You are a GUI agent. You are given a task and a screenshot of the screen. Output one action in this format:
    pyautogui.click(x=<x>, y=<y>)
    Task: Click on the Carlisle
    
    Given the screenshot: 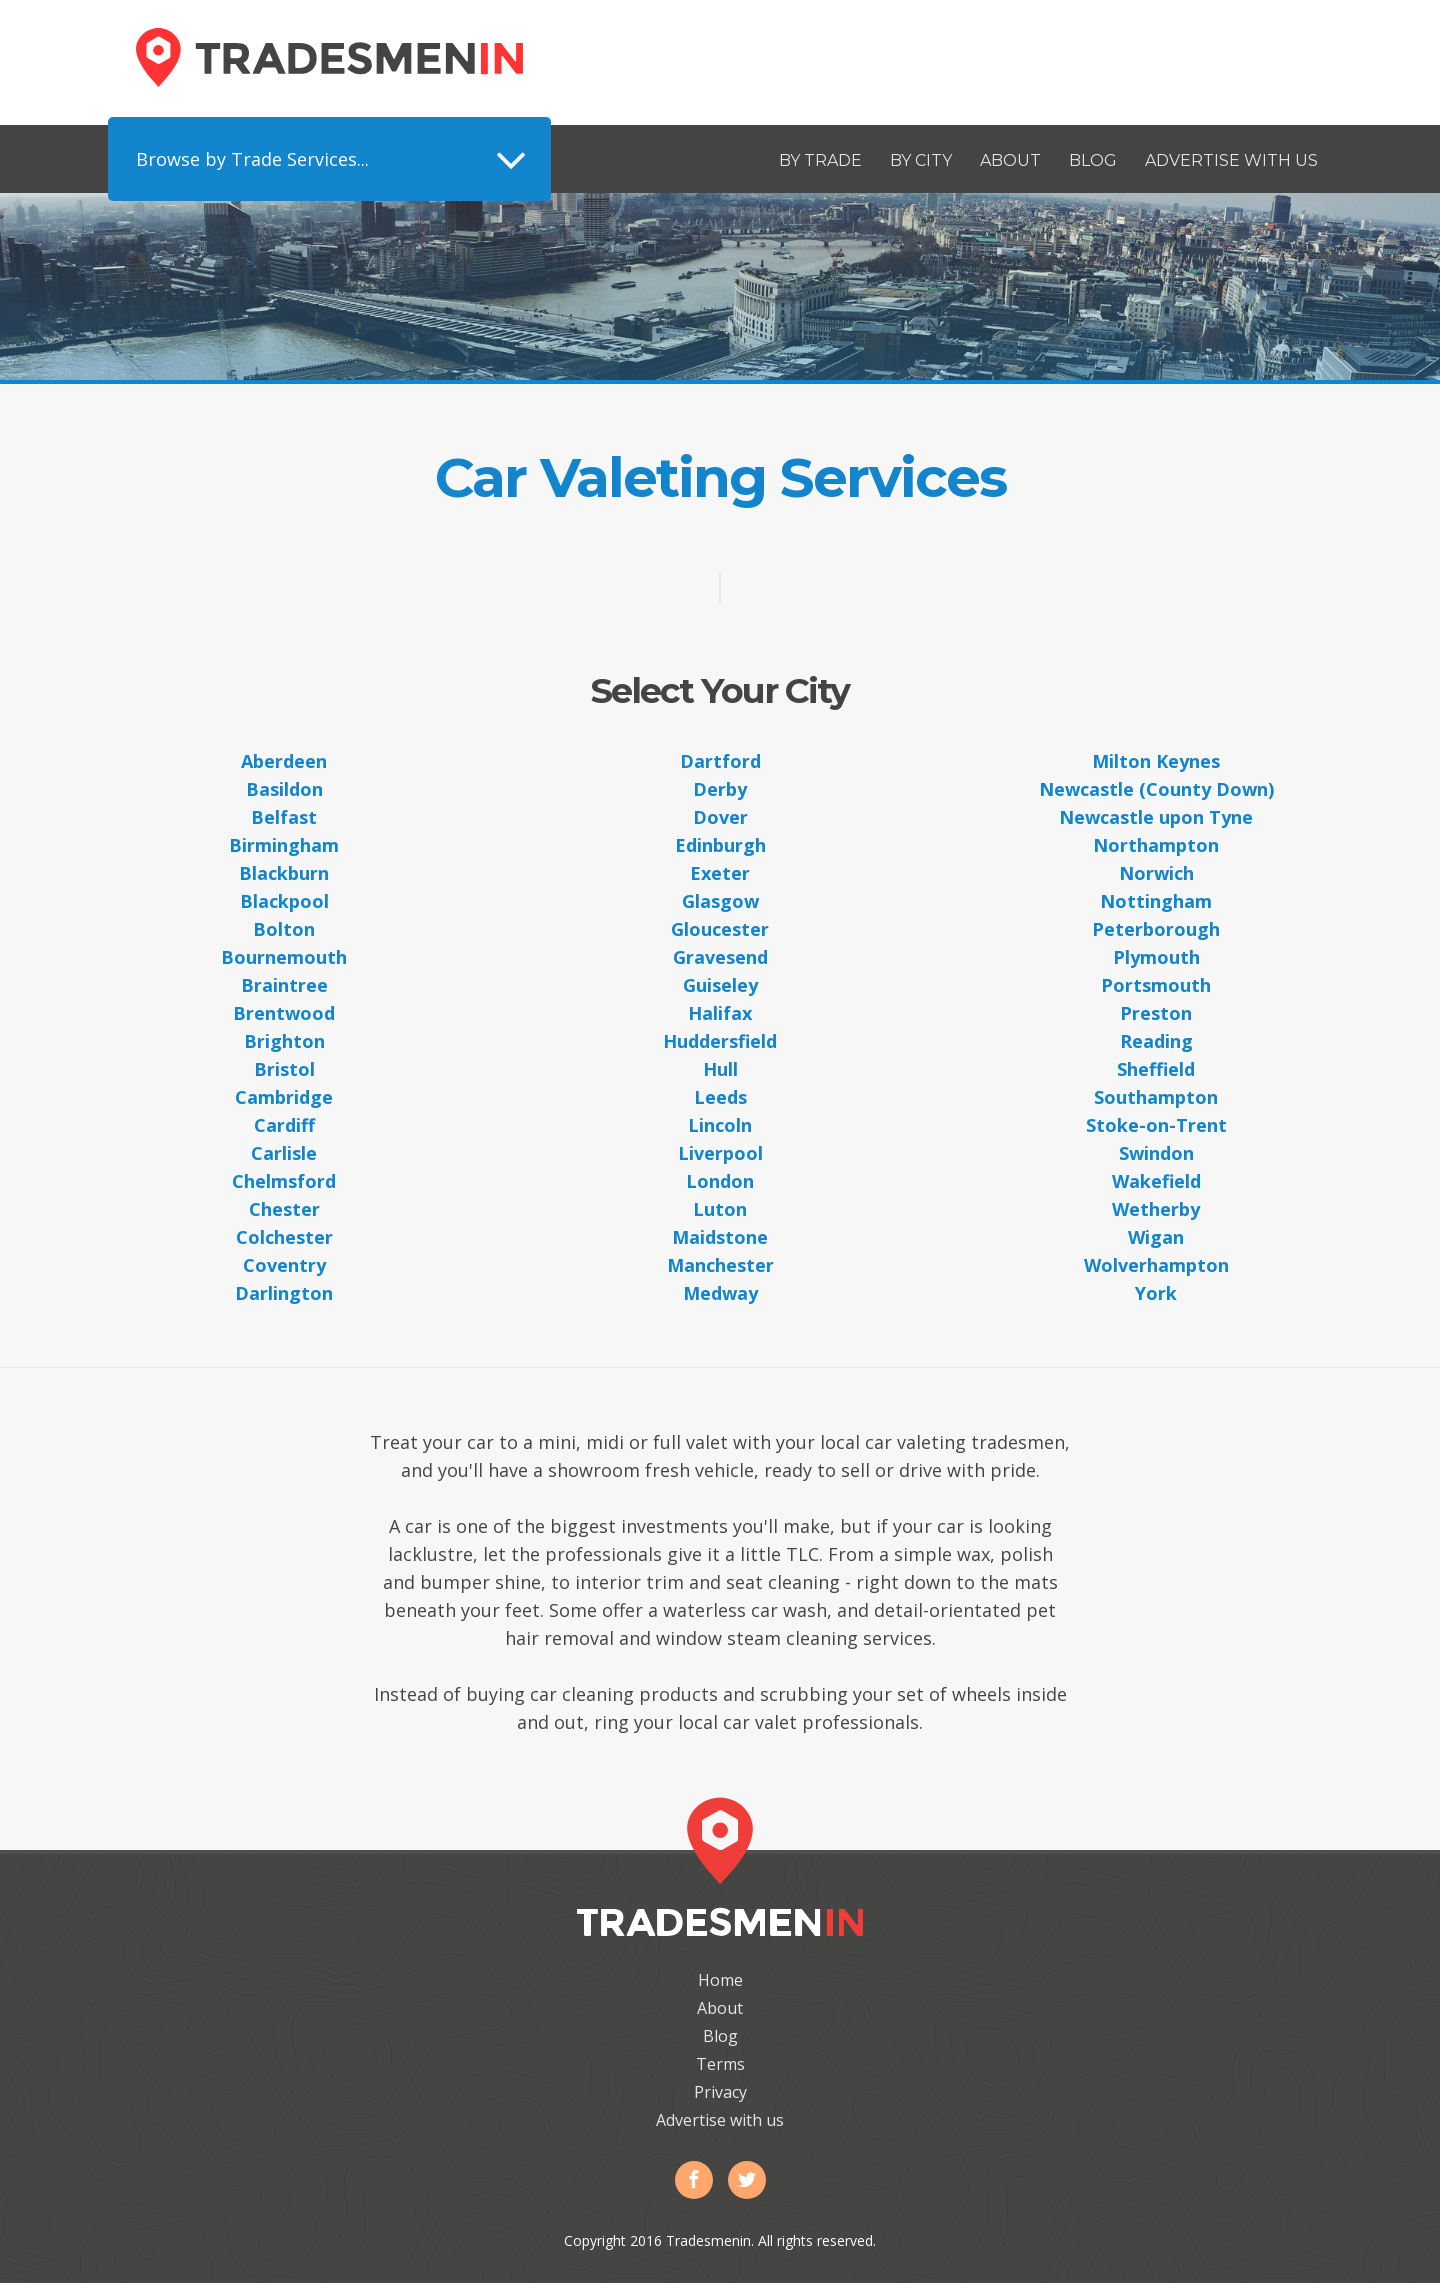 What is the action you would take?
    pyautogui.click(x=284, y=1153)
    